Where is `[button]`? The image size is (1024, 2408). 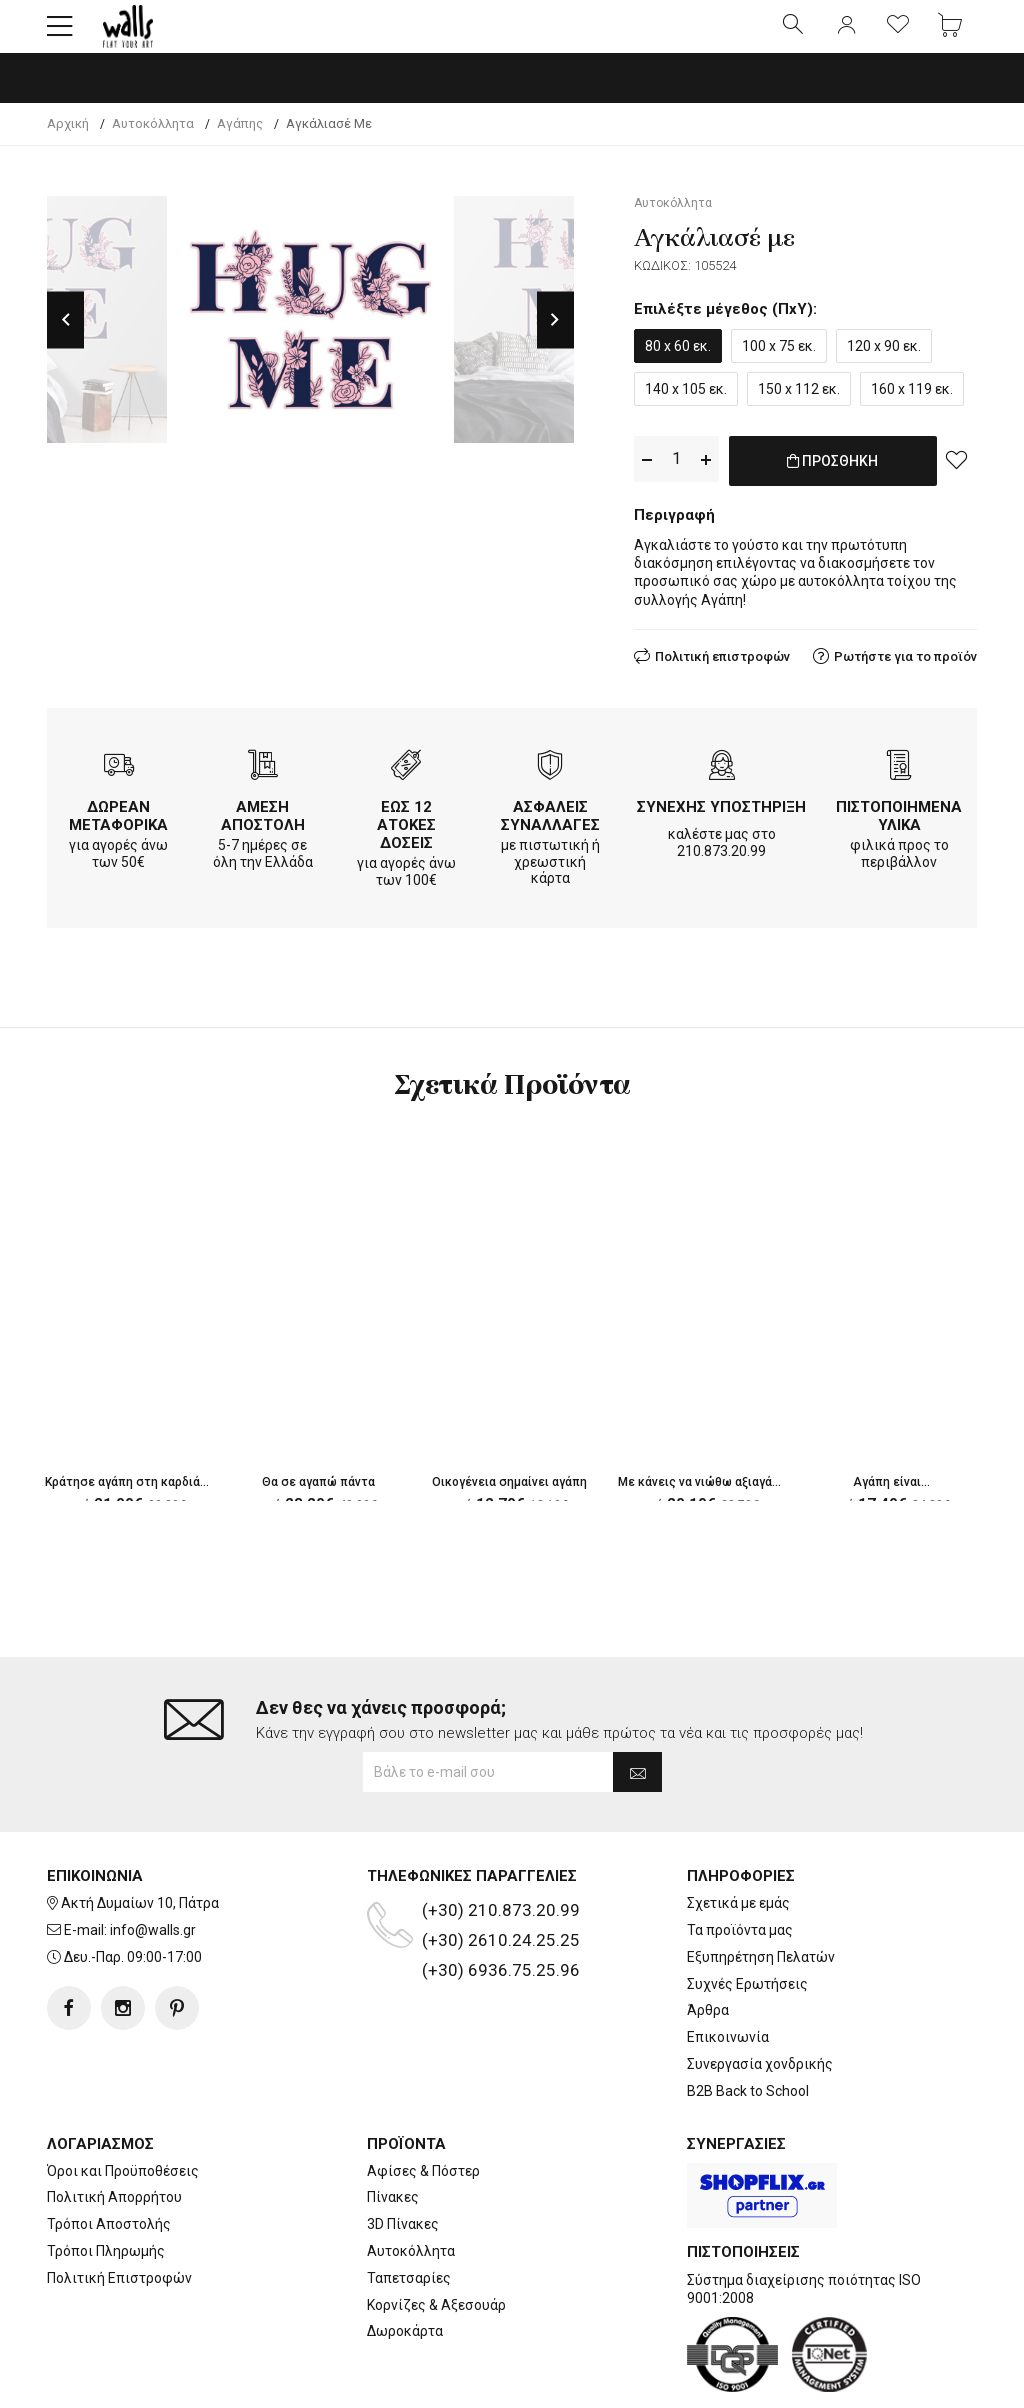
[button] is located at coordinates (60, 35).